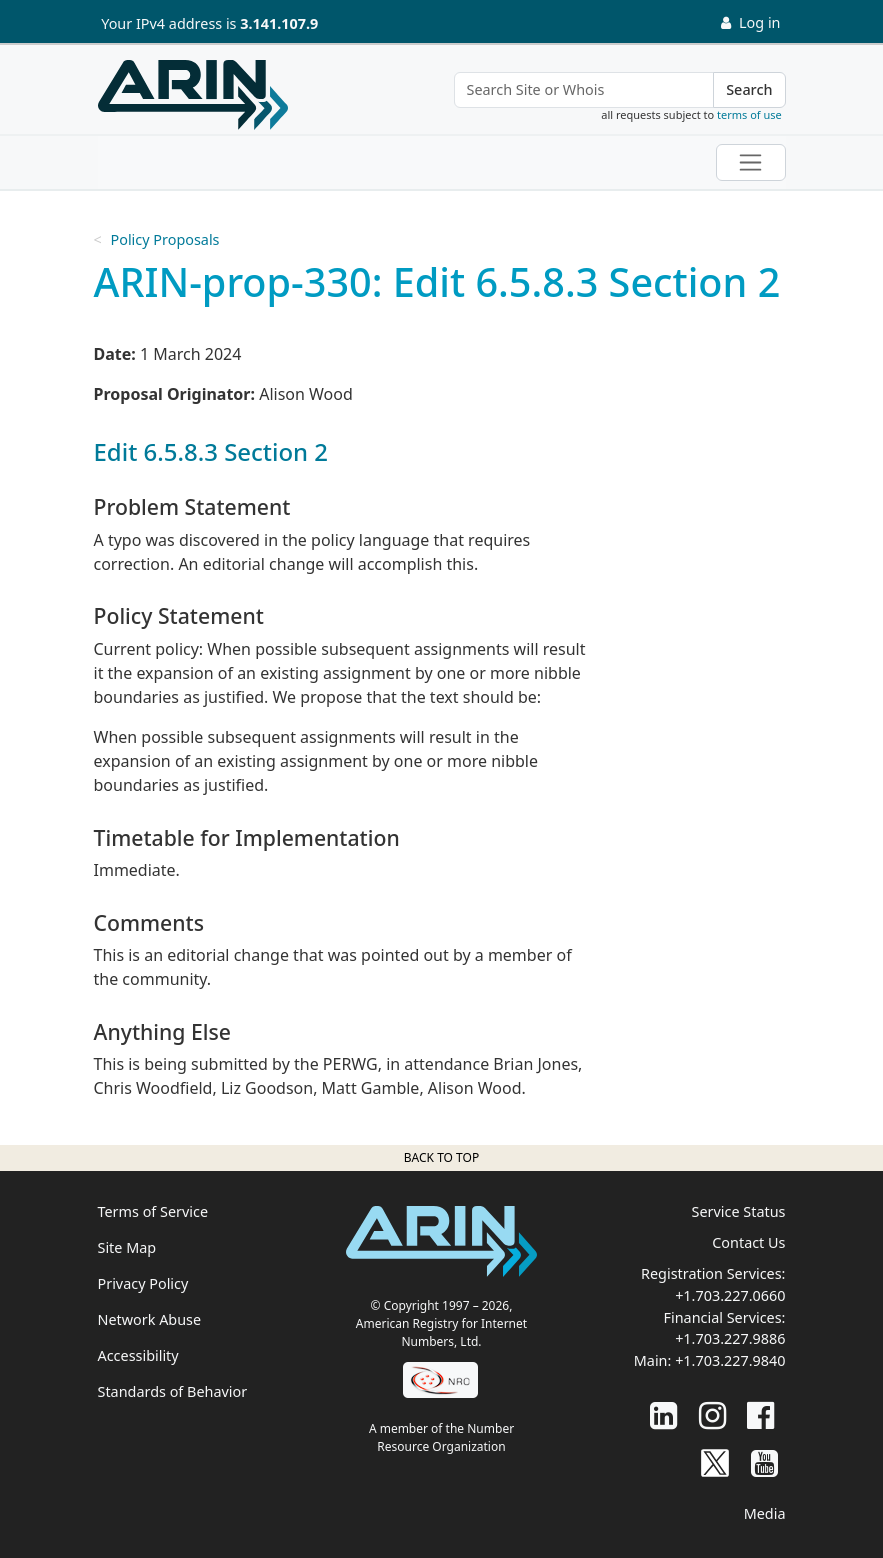  Describe the element at coordinates (730, 1338) in the screenshot. I see `+1.703.227.9886` at that location.